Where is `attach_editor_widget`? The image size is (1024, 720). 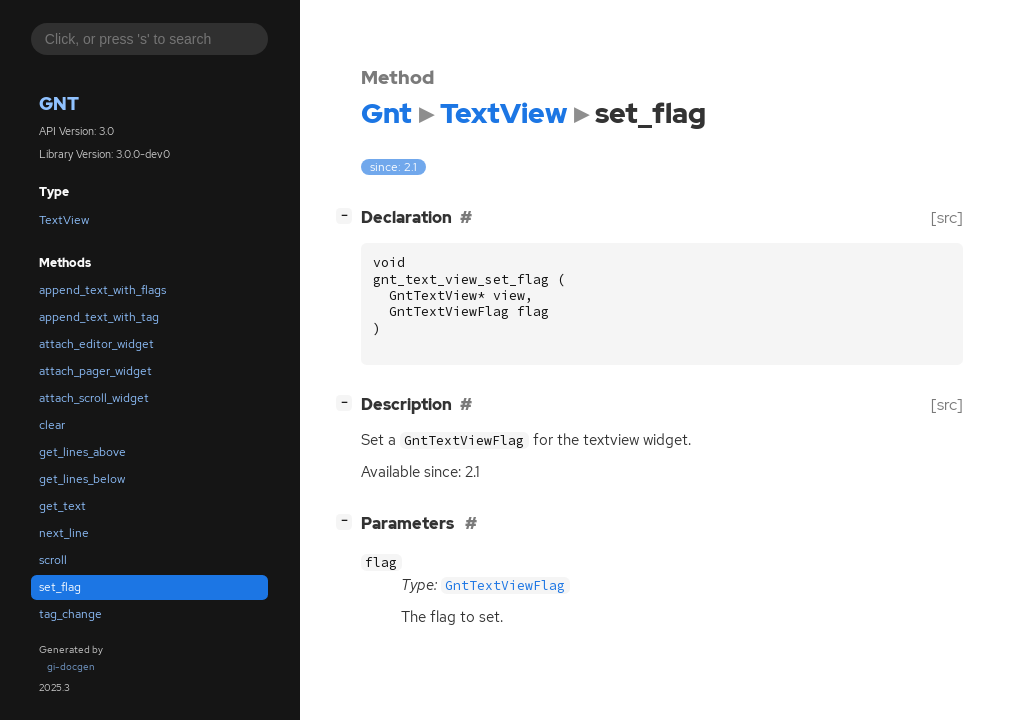 attach_editor_widget is located at coordinates (96, 344).